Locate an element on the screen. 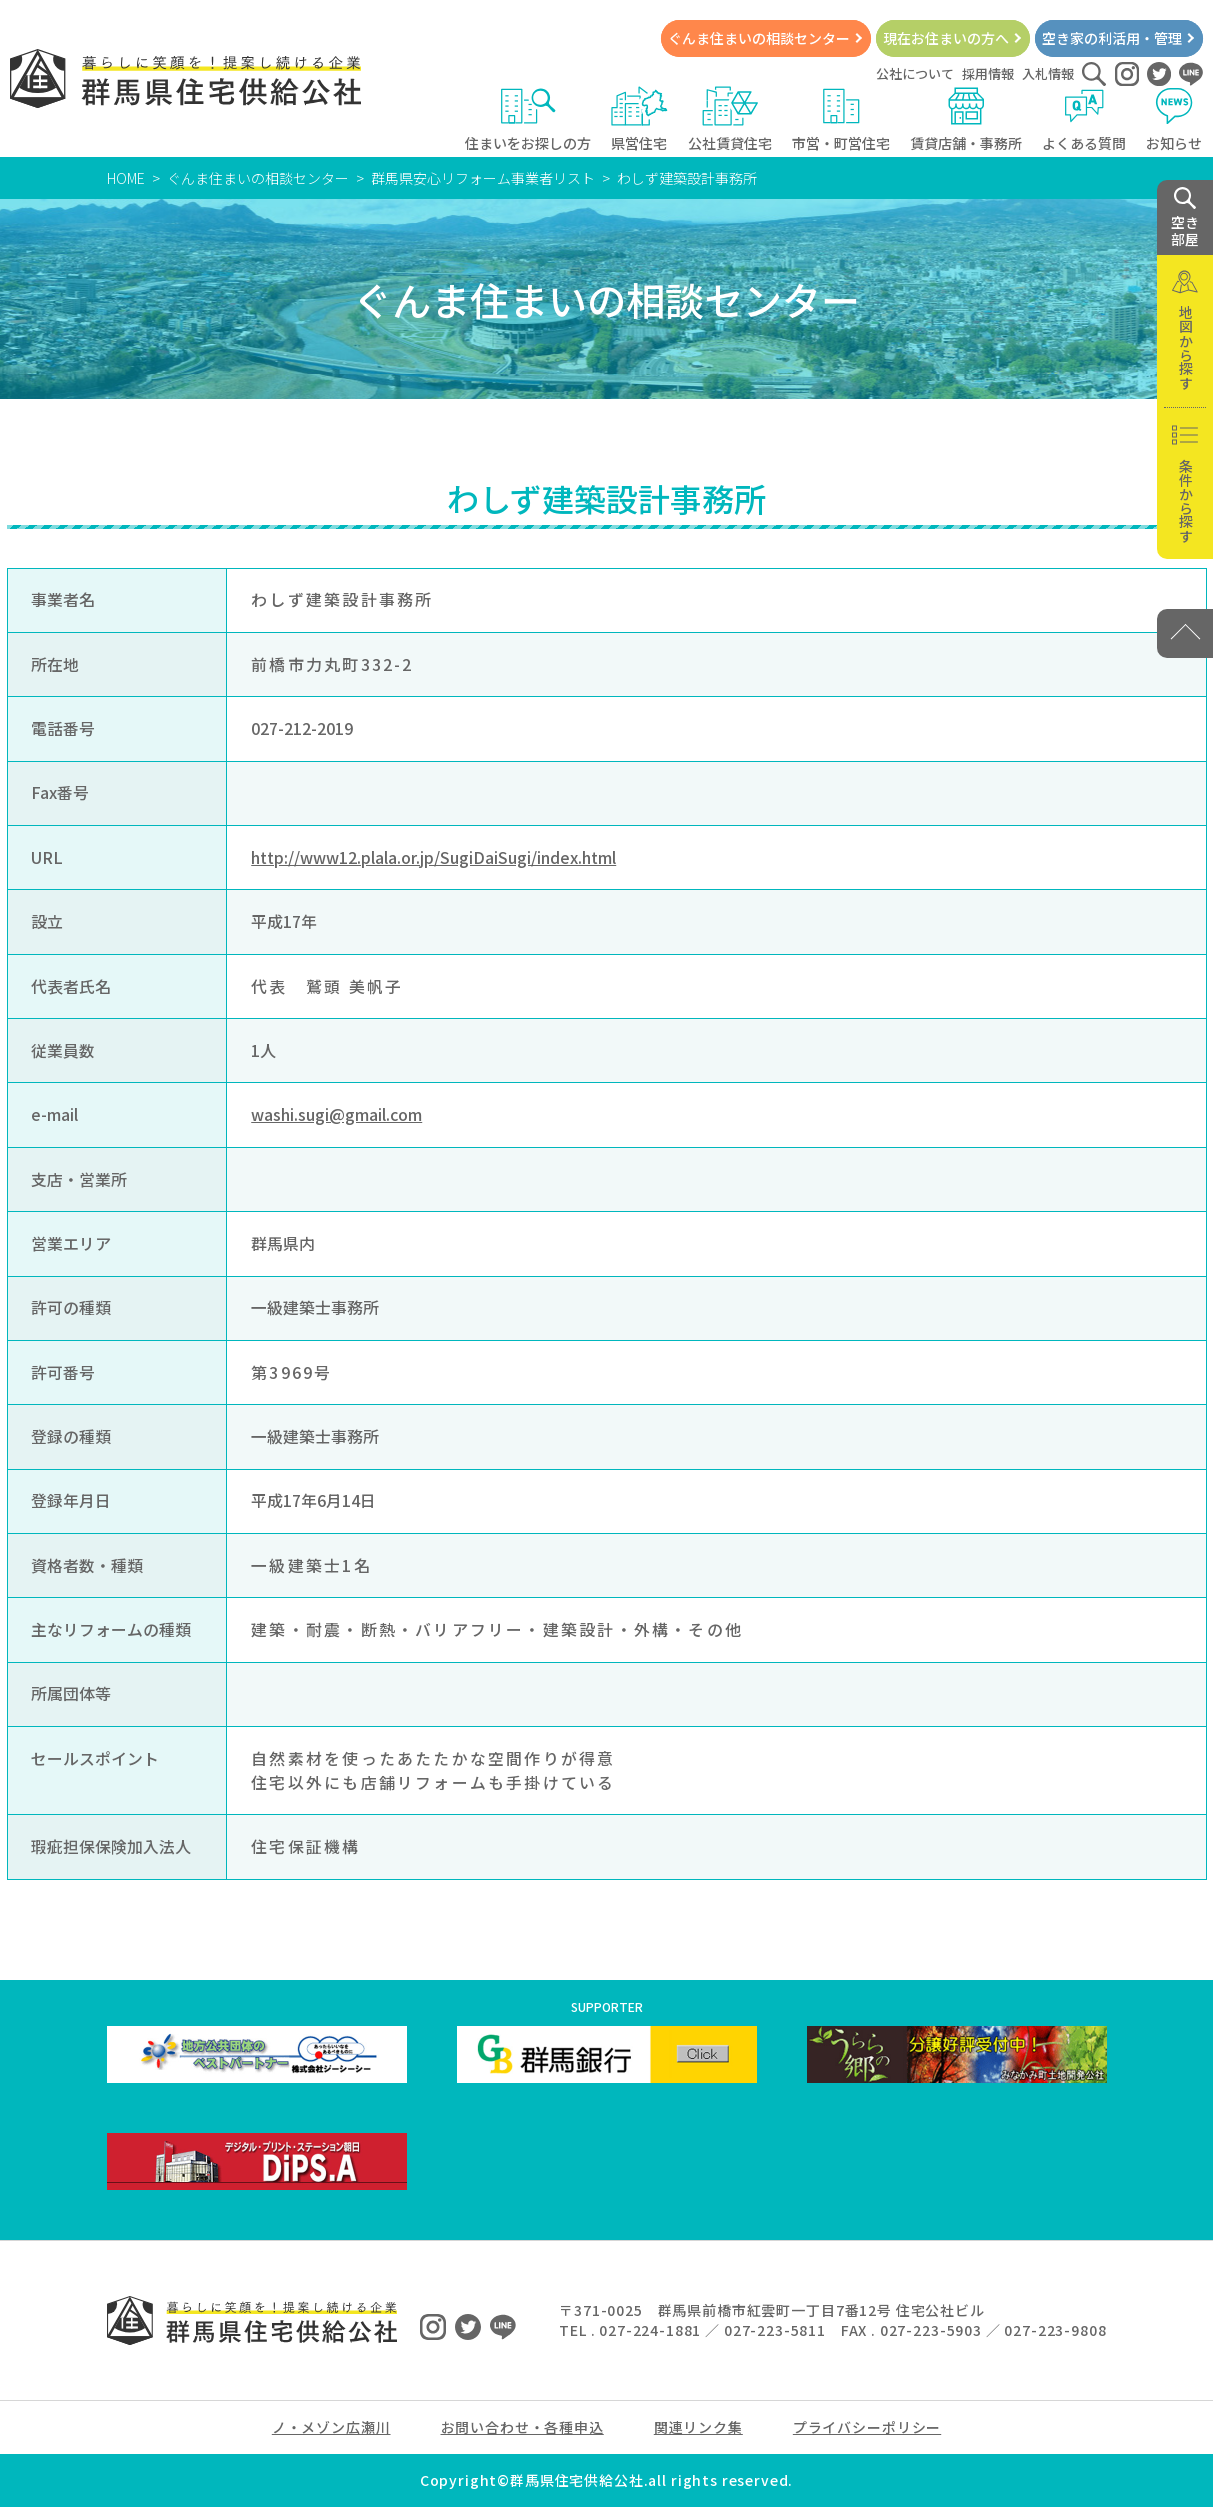 The height and width of the screenshot is (2507, 1213). washi.sugi@gmail.com is located at coordinates (336, 1114).